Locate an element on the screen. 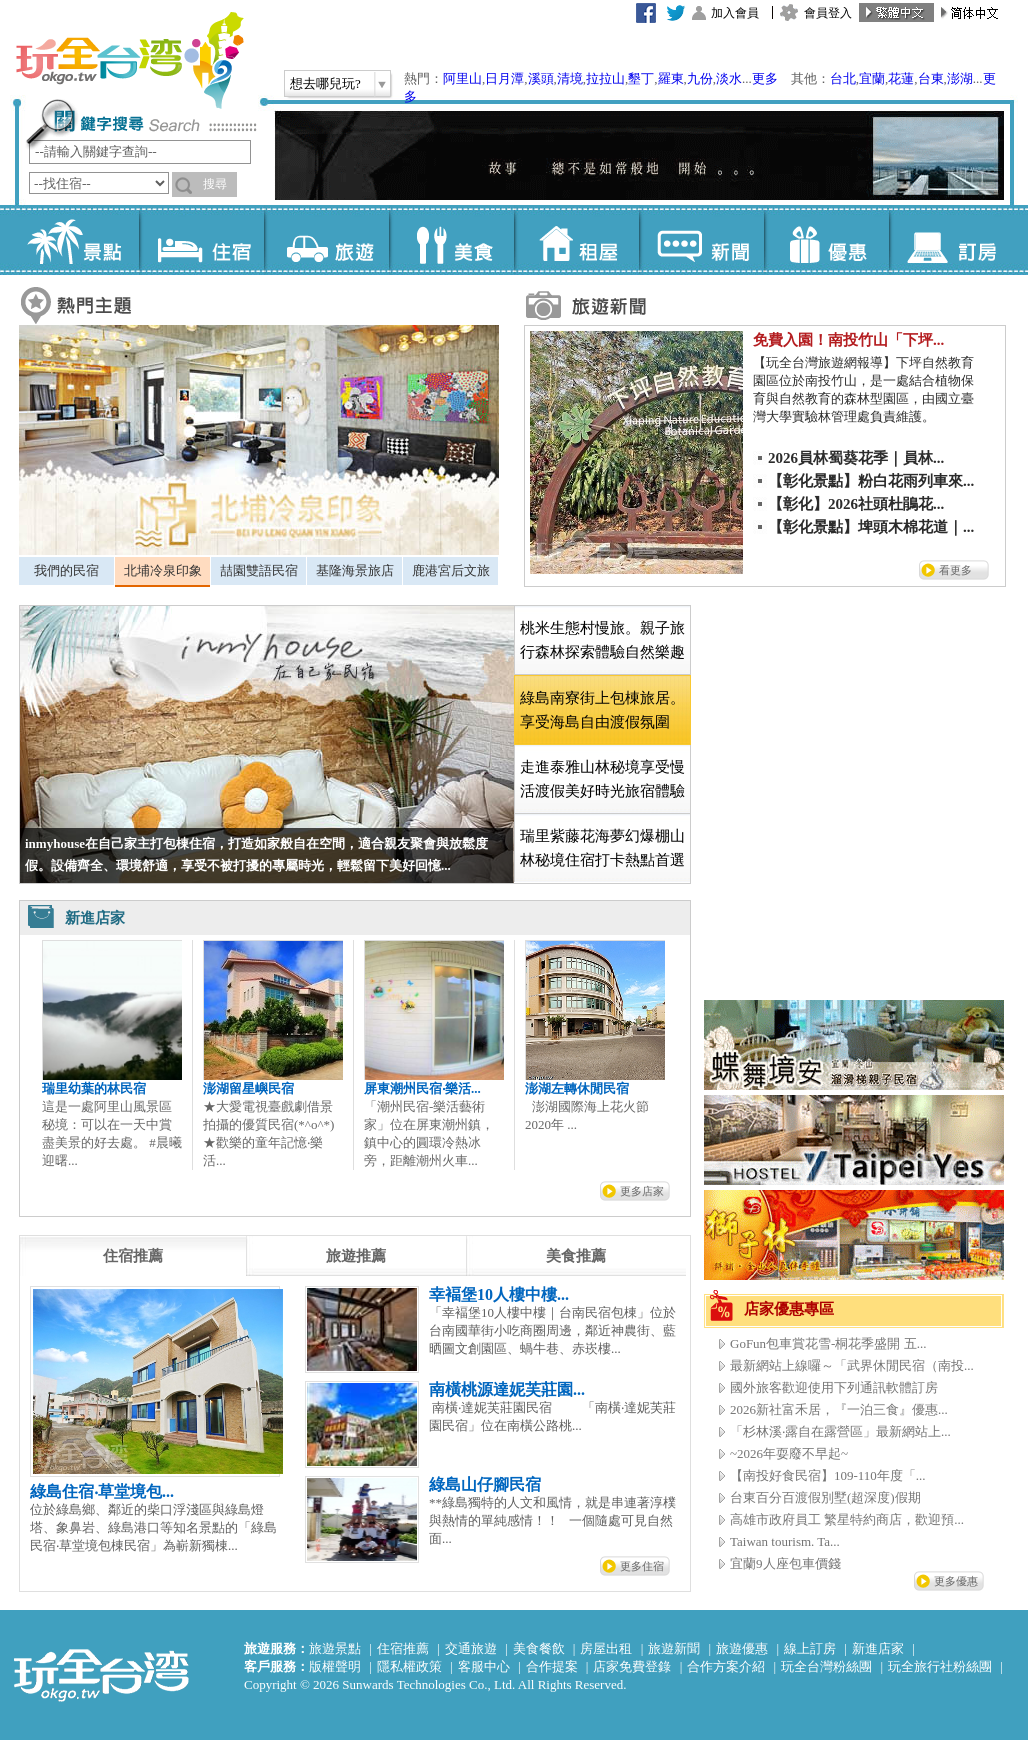 The width and height of the screenshot is (1028, 1740). 墾丁 is located at coordinates (641, 78).